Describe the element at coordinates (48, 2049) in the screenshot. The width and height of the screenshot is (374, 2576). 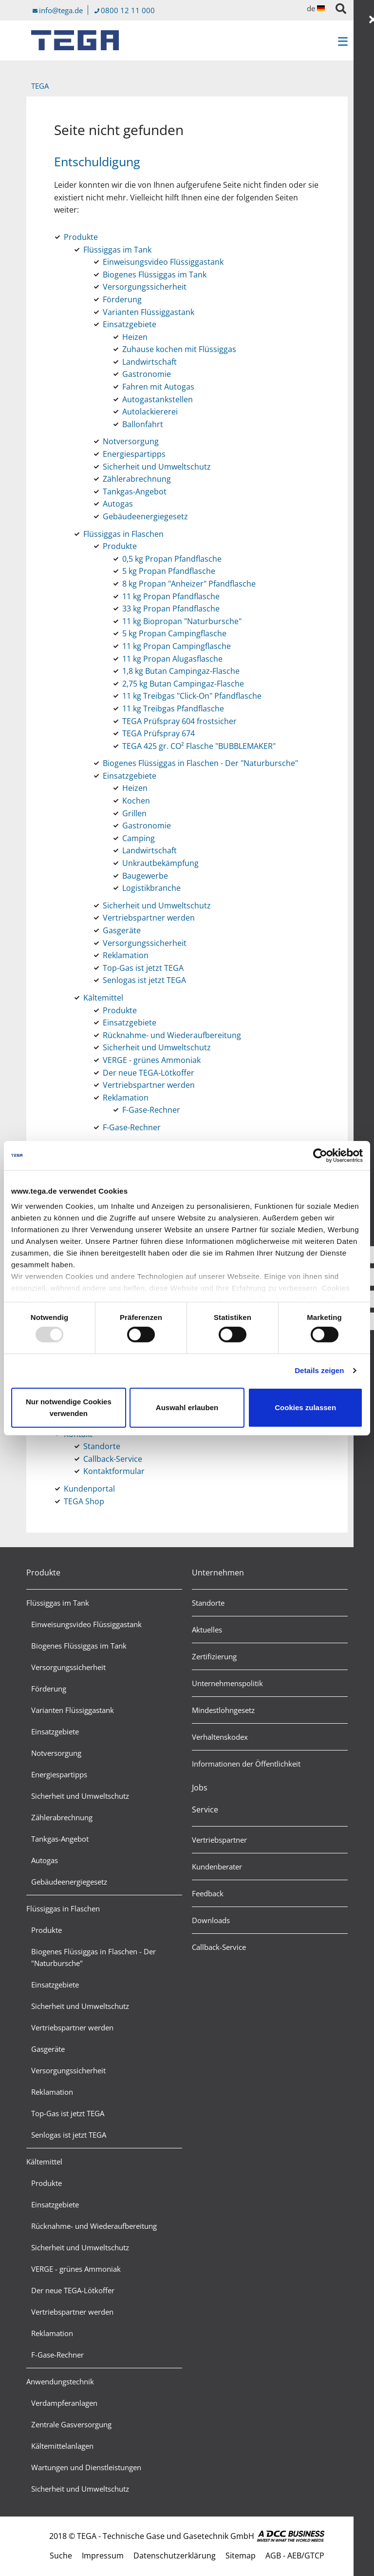
I see `Gasgeräte` at that location.